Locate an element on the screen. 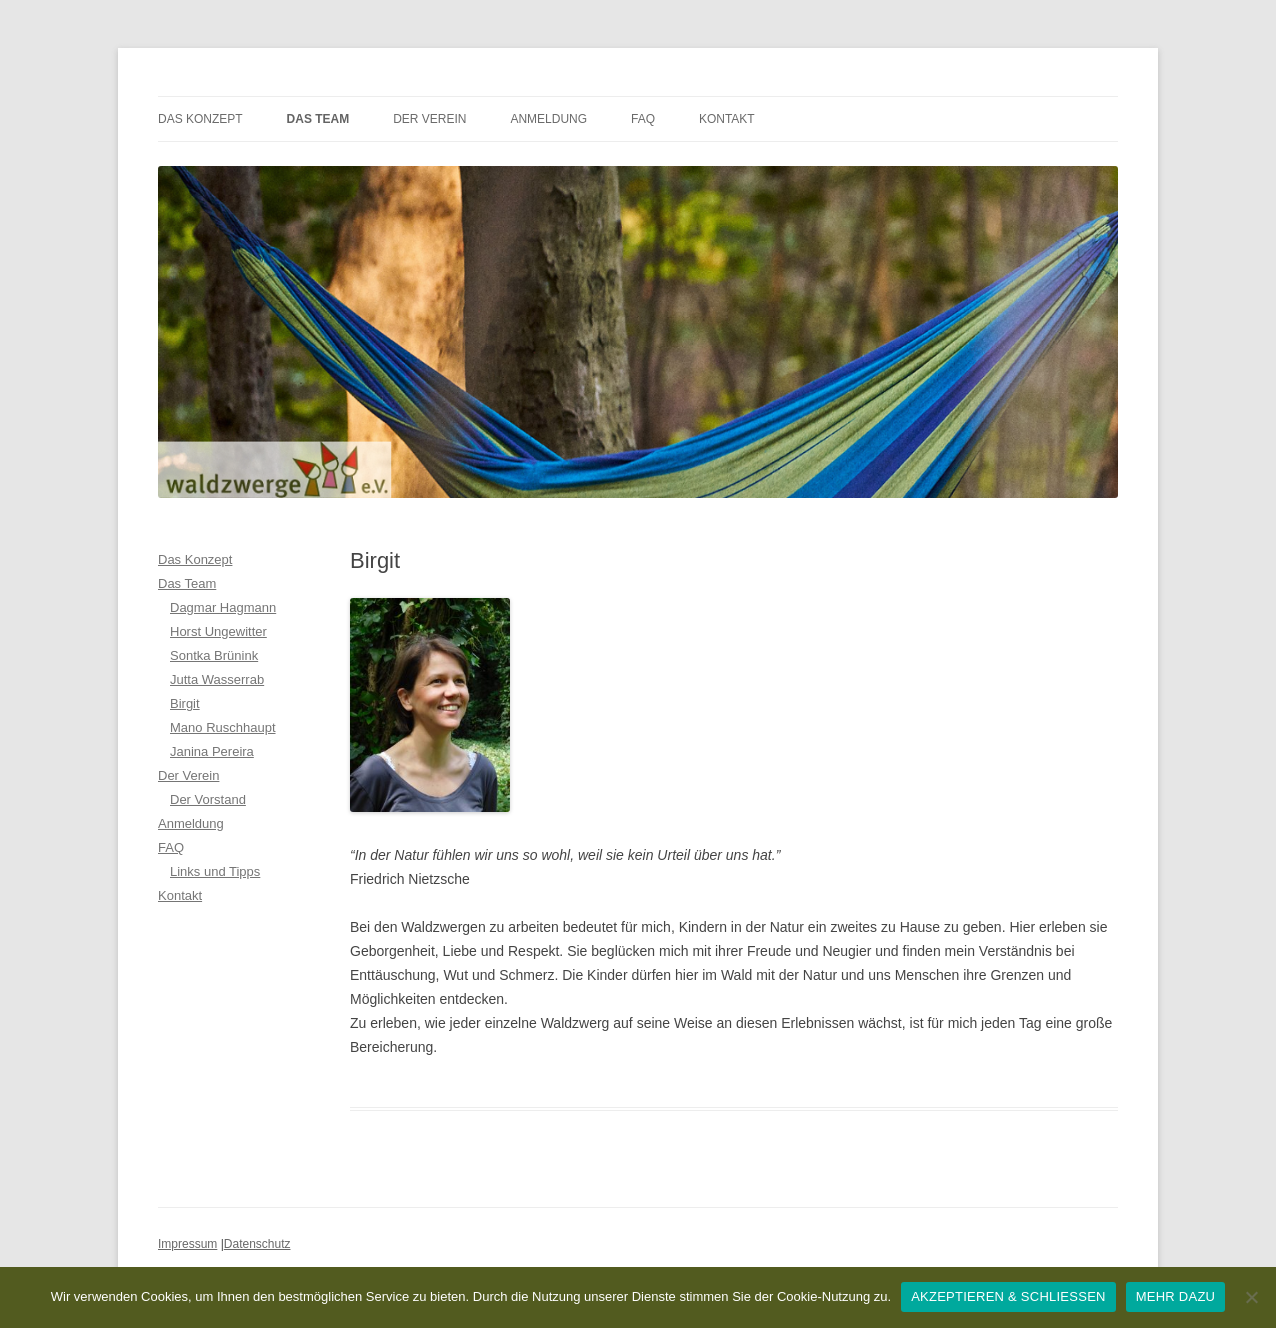  Der Vorstand is located at coordinates (208, 799).